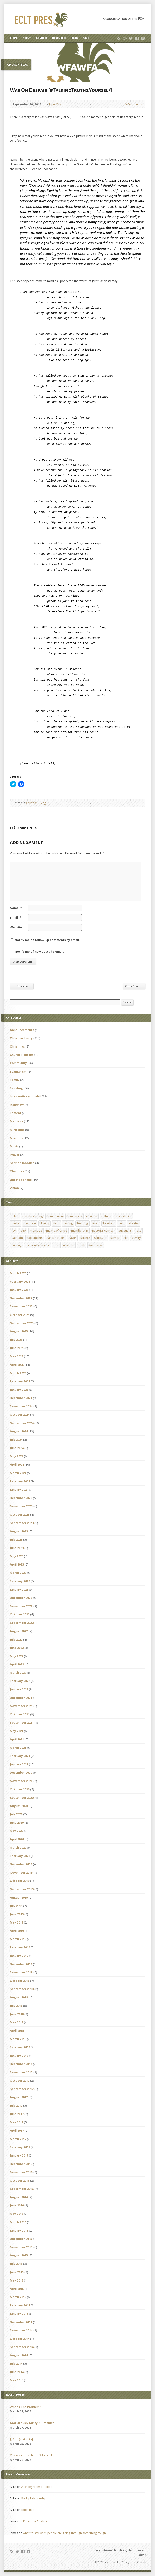 The image size is (155, 2576). What do you see at coordinates (56, 1230) in the screenshot?
I see `means of grace [means of grace (1 item)]` at bounding box center [56, 1230].